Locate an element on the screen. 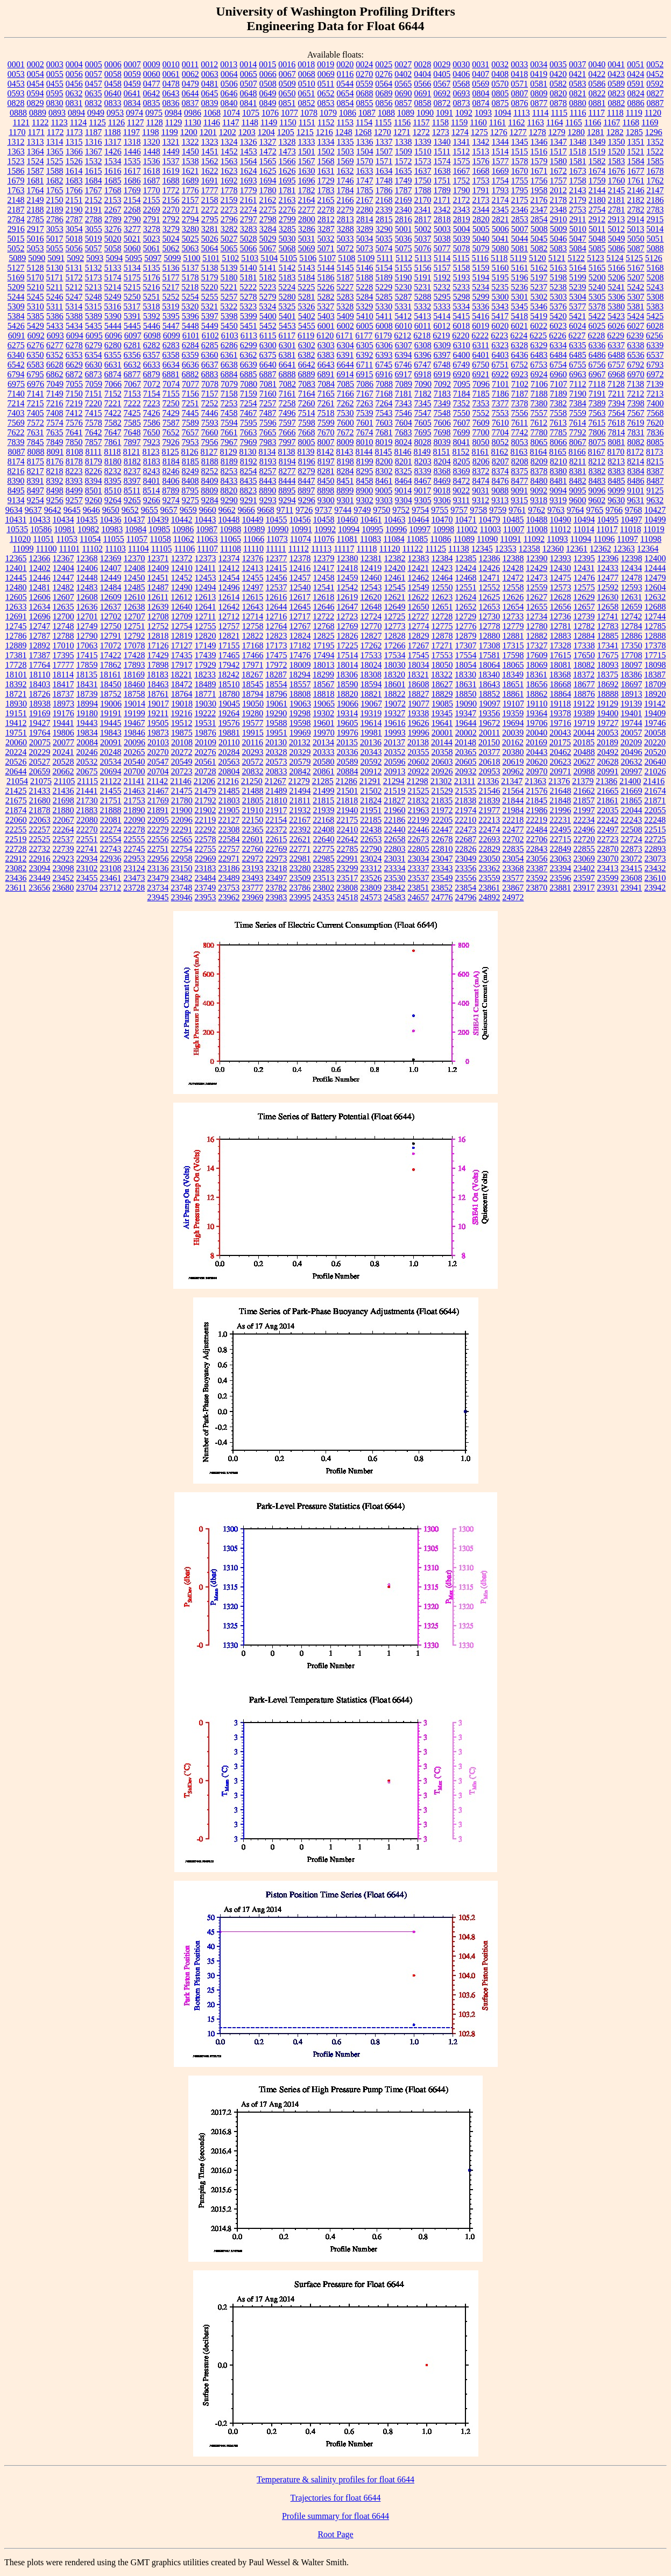 This screenshot has width=671, height=2576. 20526 is located at coordinates (16, 761).